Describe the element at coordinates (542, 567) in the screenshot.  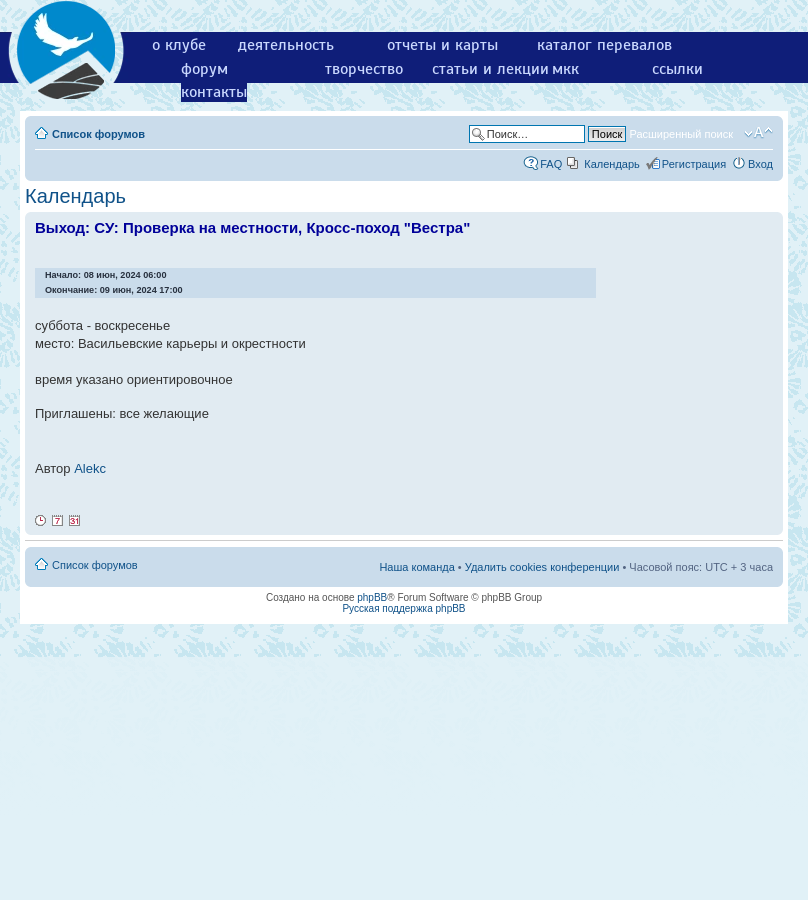
I see `Удалить cookies конференции` at that location.